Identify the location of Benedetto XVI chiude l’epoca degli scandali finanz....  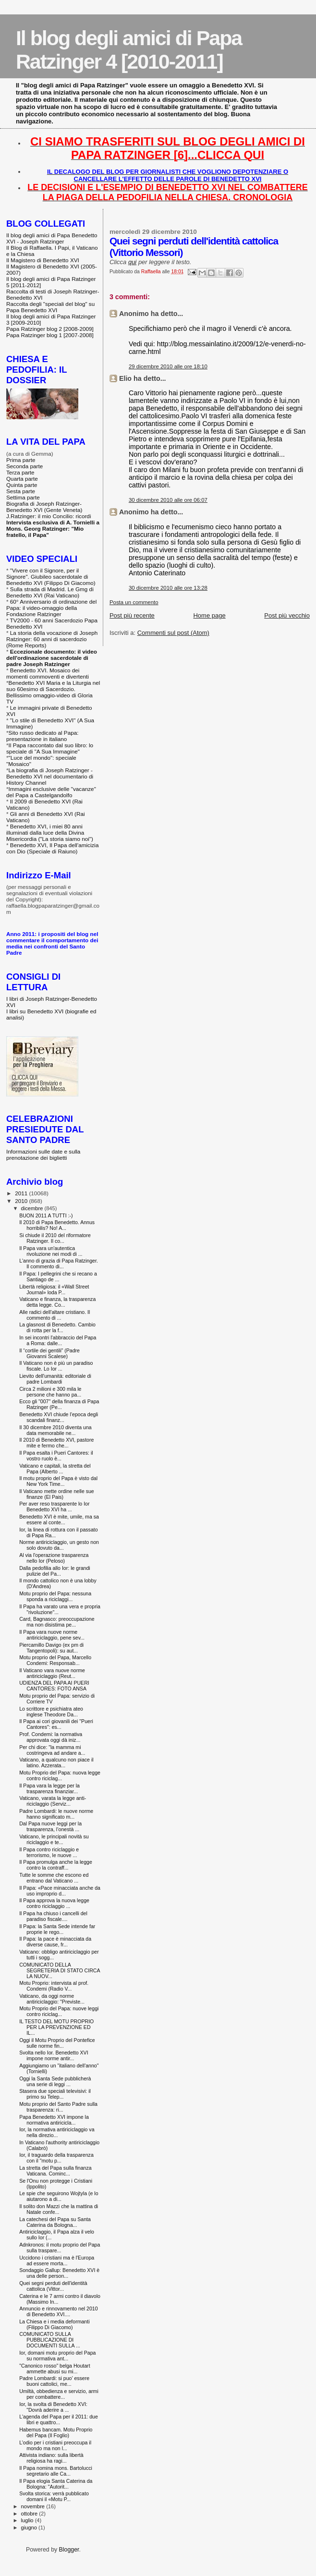
(58, 1417).